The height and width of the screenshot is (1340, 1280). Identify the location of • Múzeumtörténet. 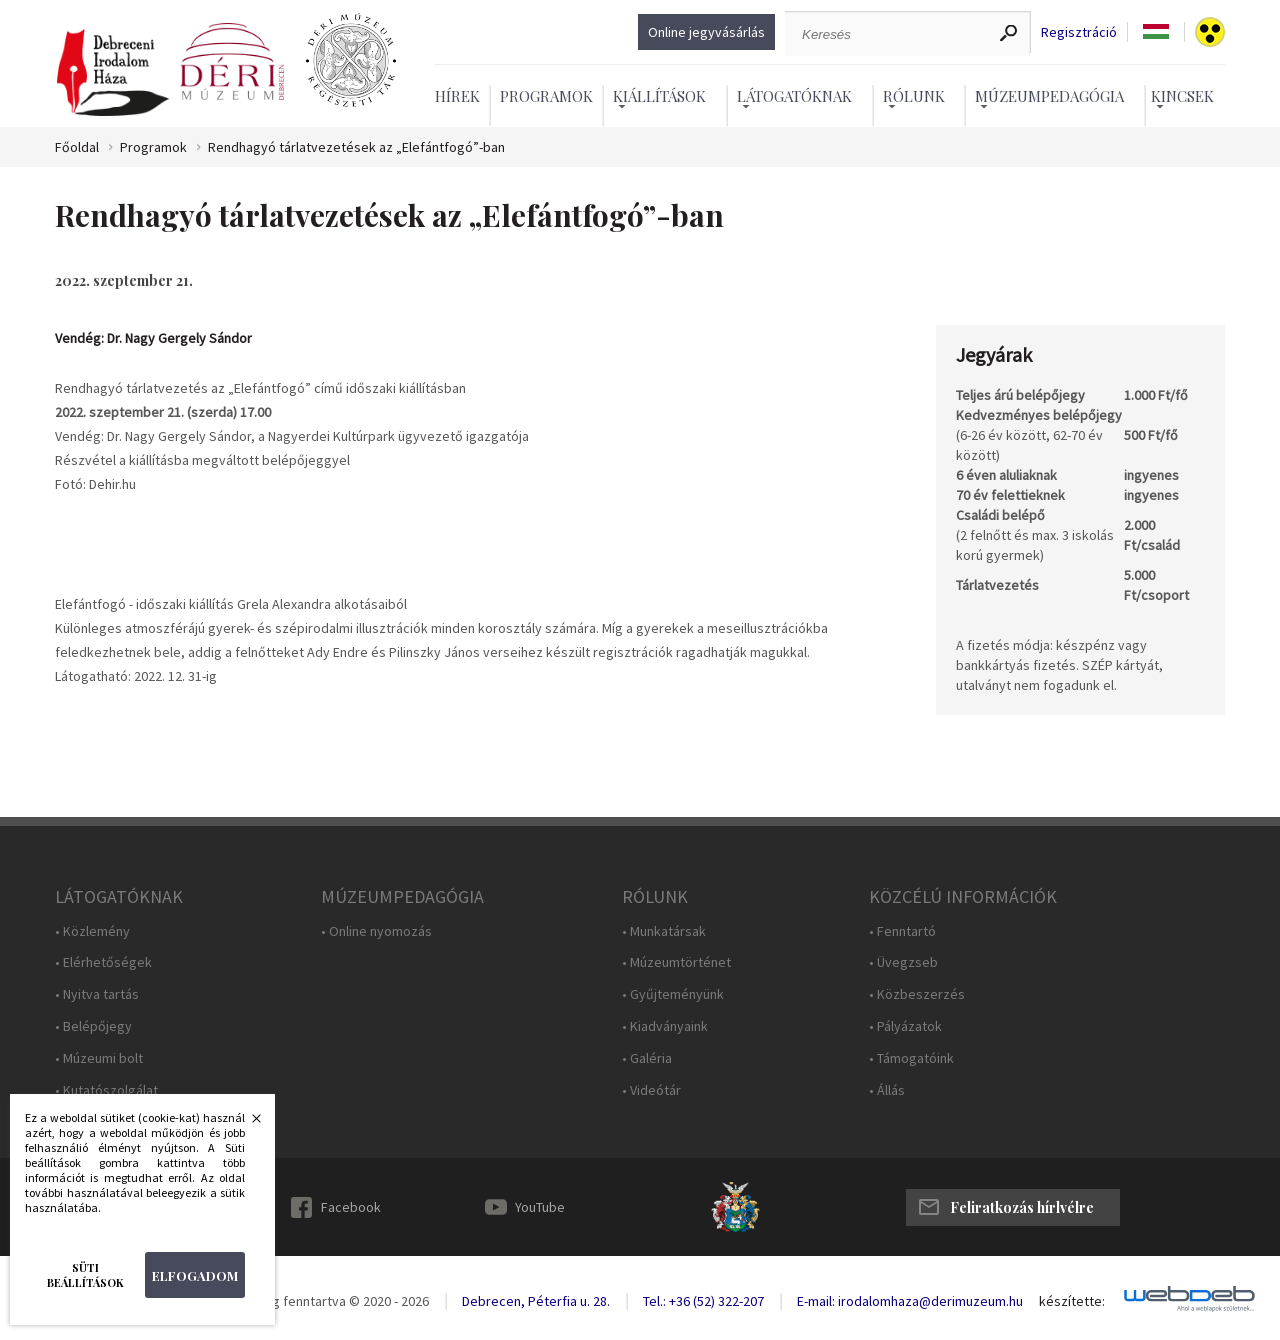
(676, 962).